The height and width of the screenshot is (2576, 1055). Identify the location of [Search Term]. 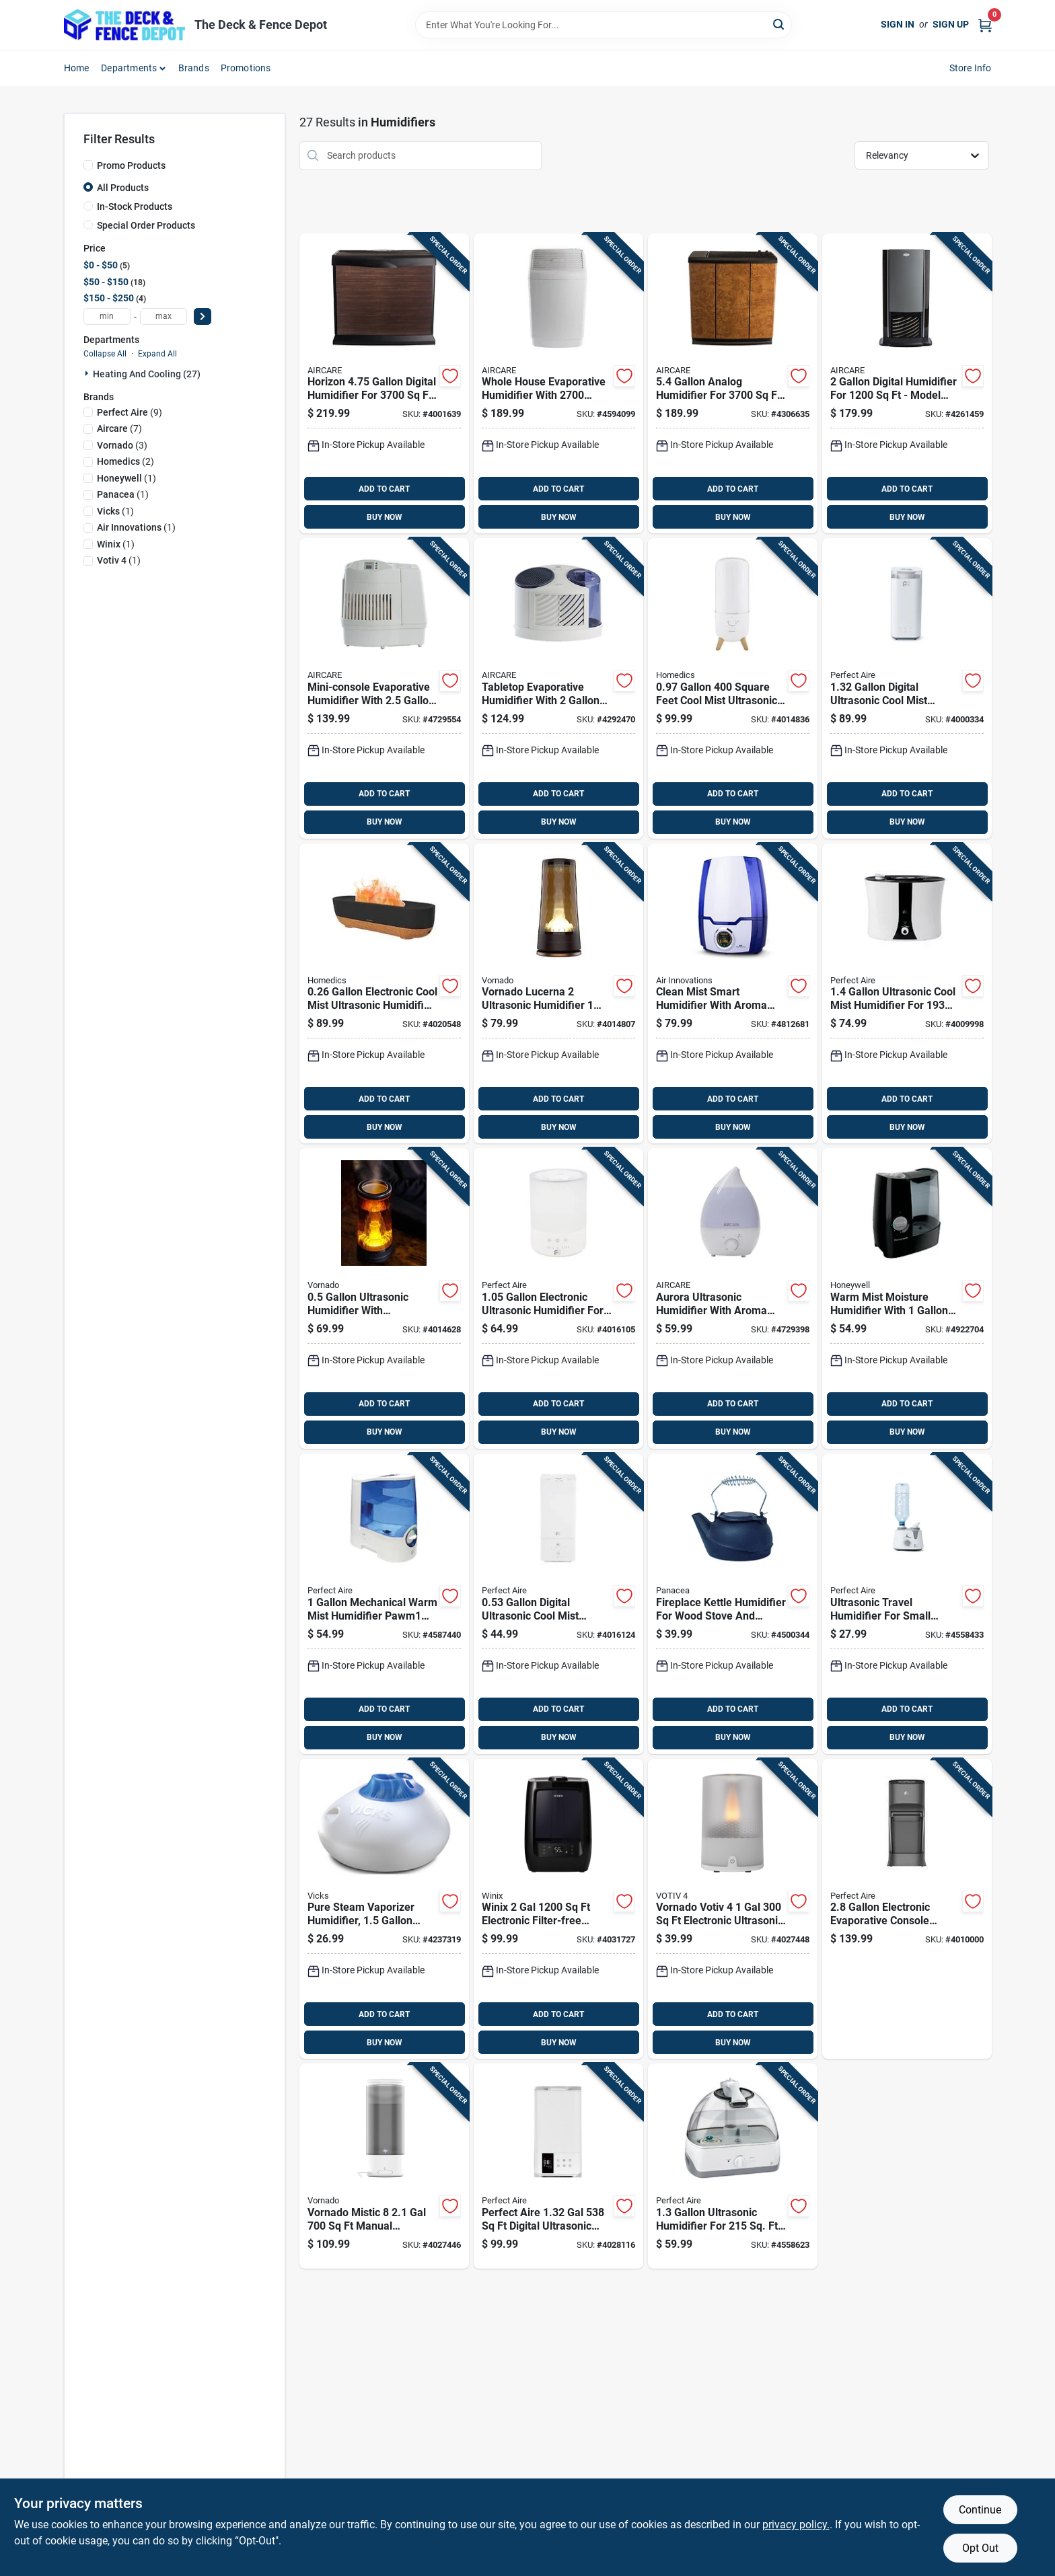
(603, 24).